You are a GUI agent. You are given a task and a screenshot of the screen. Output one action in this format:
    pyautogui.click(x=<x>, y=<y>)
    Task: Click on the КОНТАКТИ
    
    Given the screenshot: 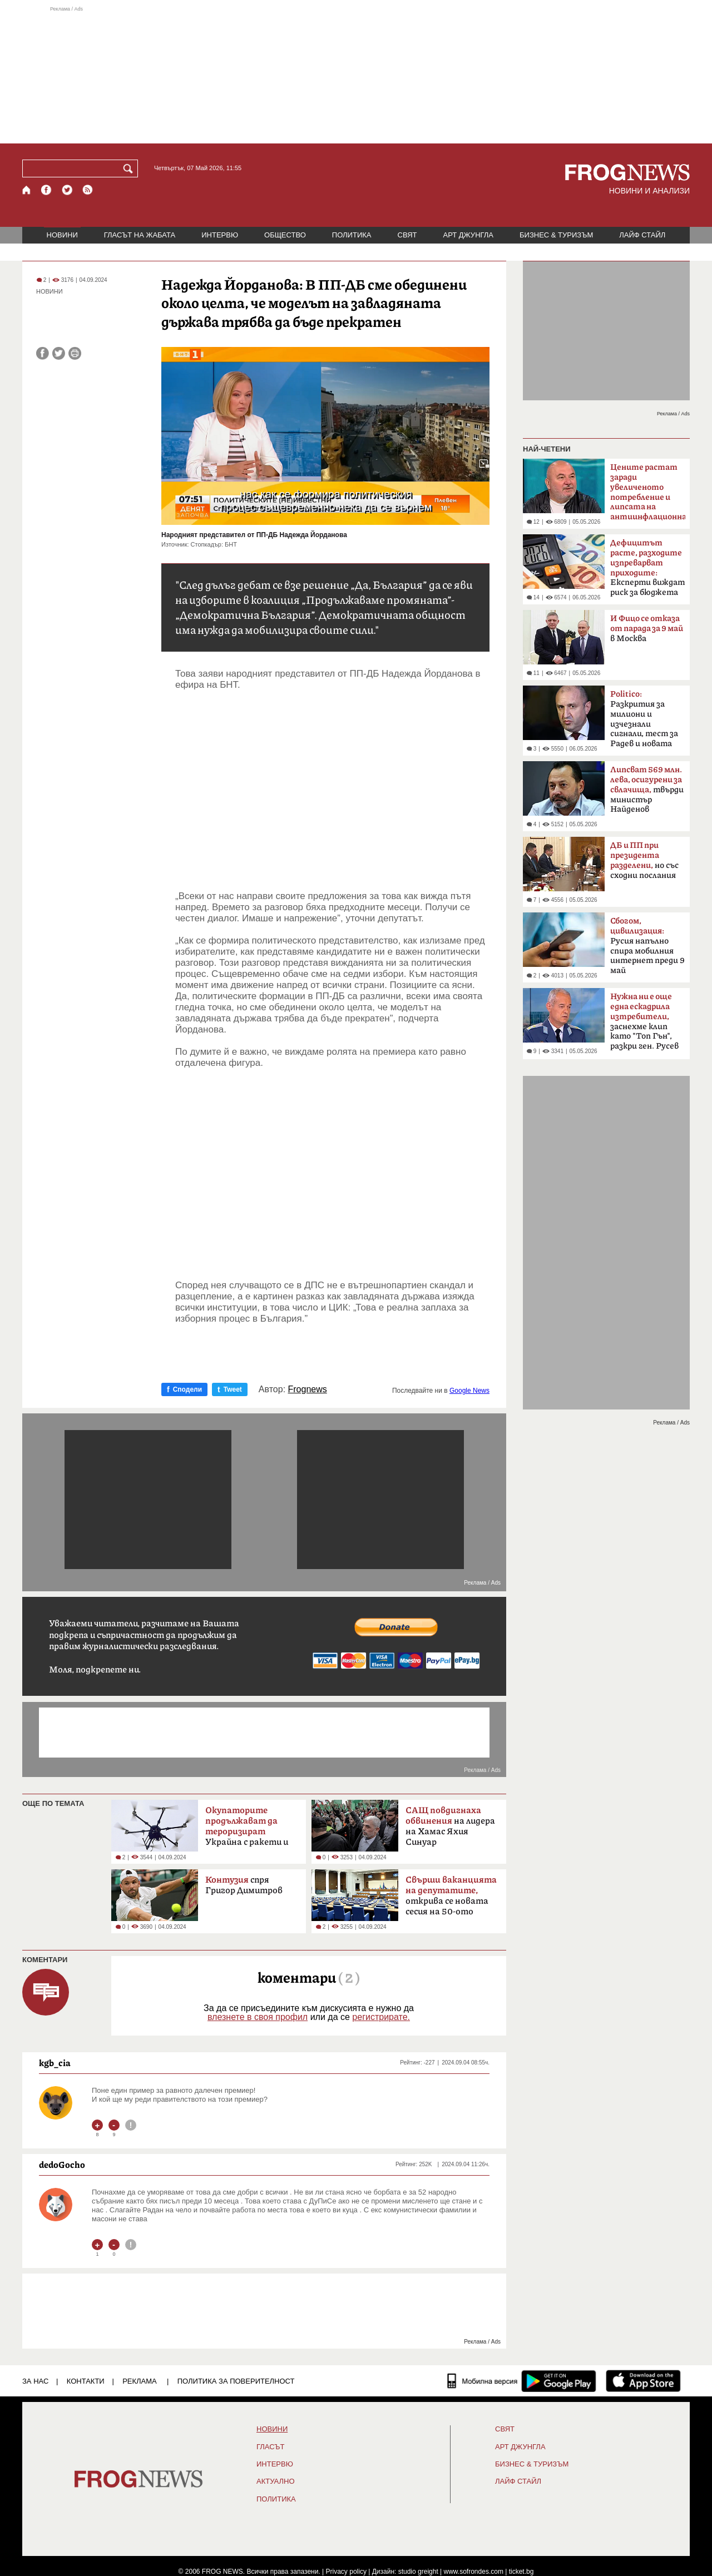 What is the action you would take?
    pyautogui.click(x=86, y=2381)
    